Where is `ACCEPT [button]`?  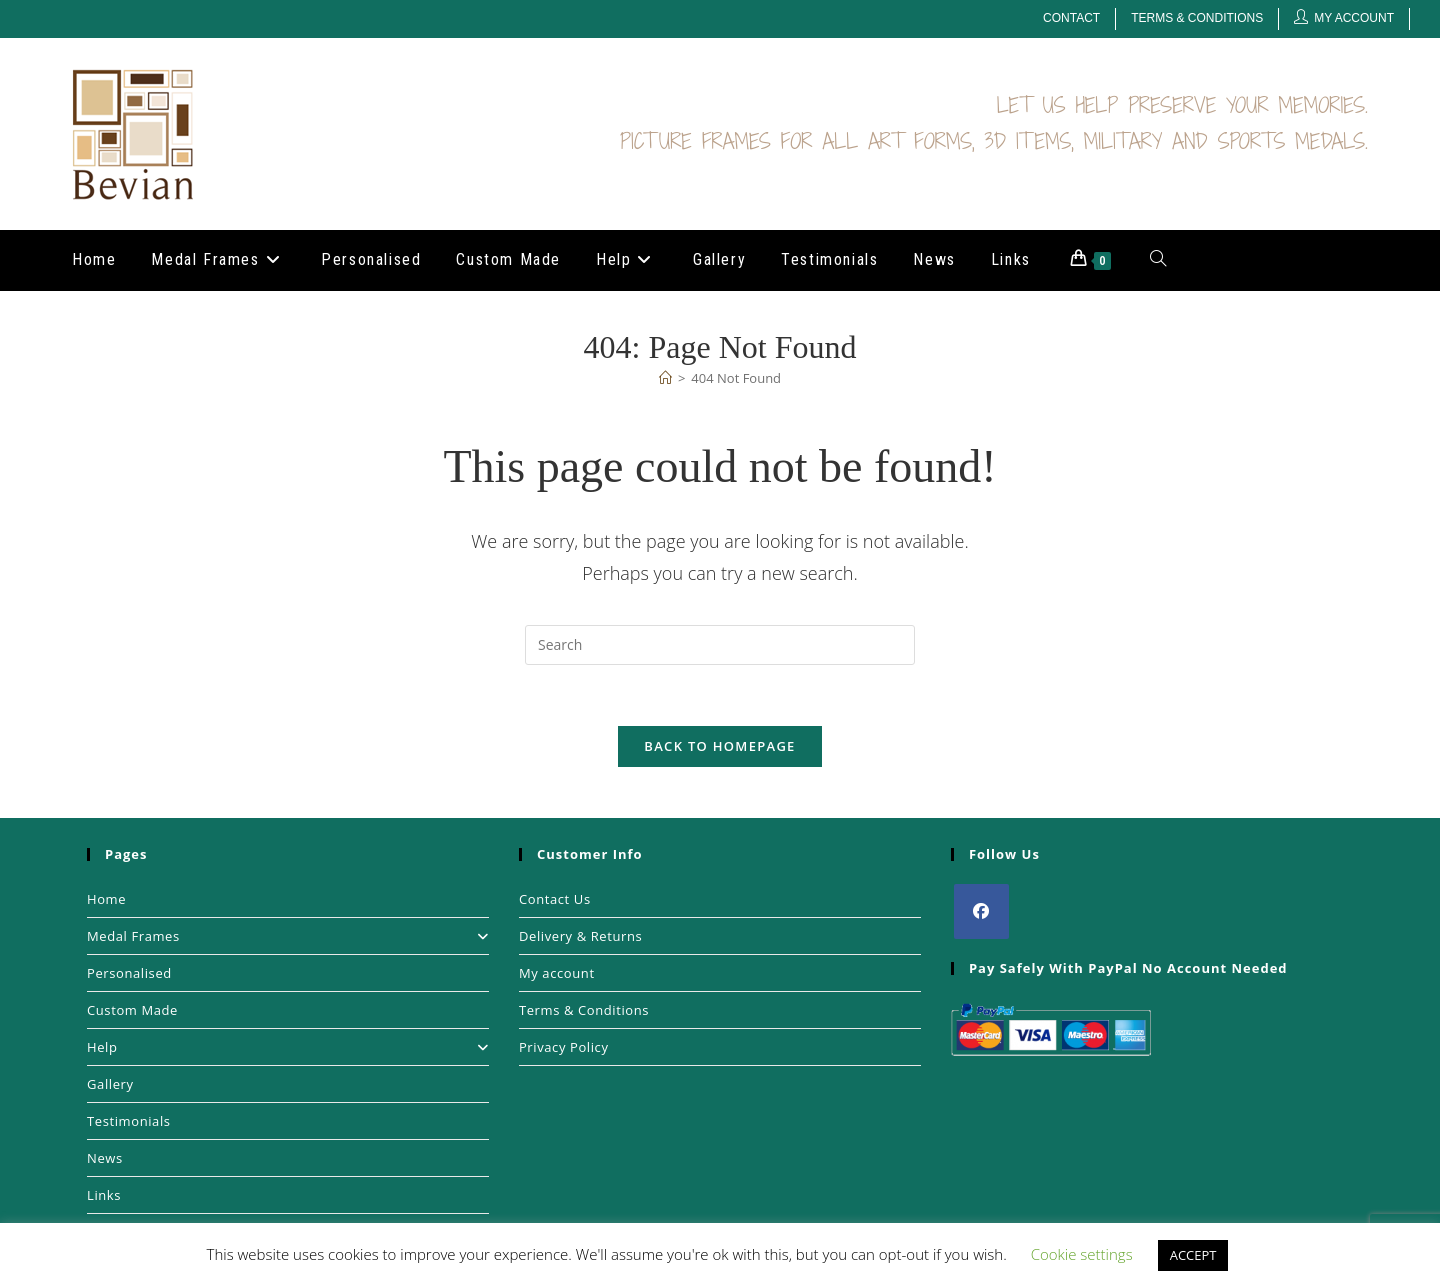 ACCEPT [button] is located at coordinates (1193, 1255).